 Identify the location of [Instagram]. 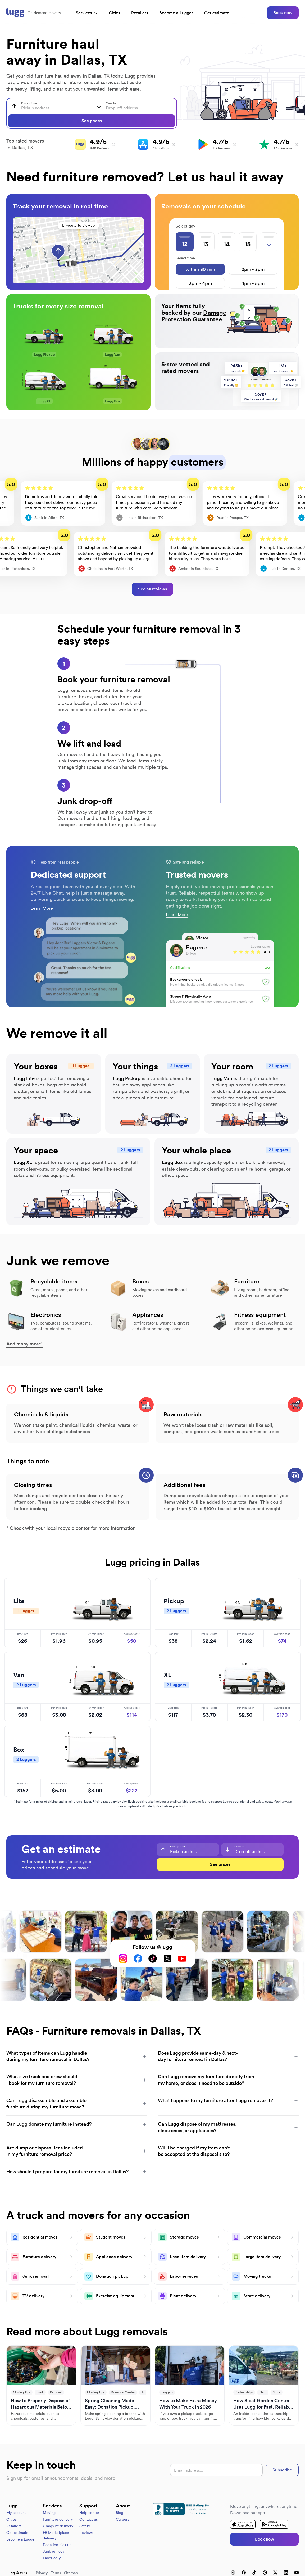
(123, 1958).